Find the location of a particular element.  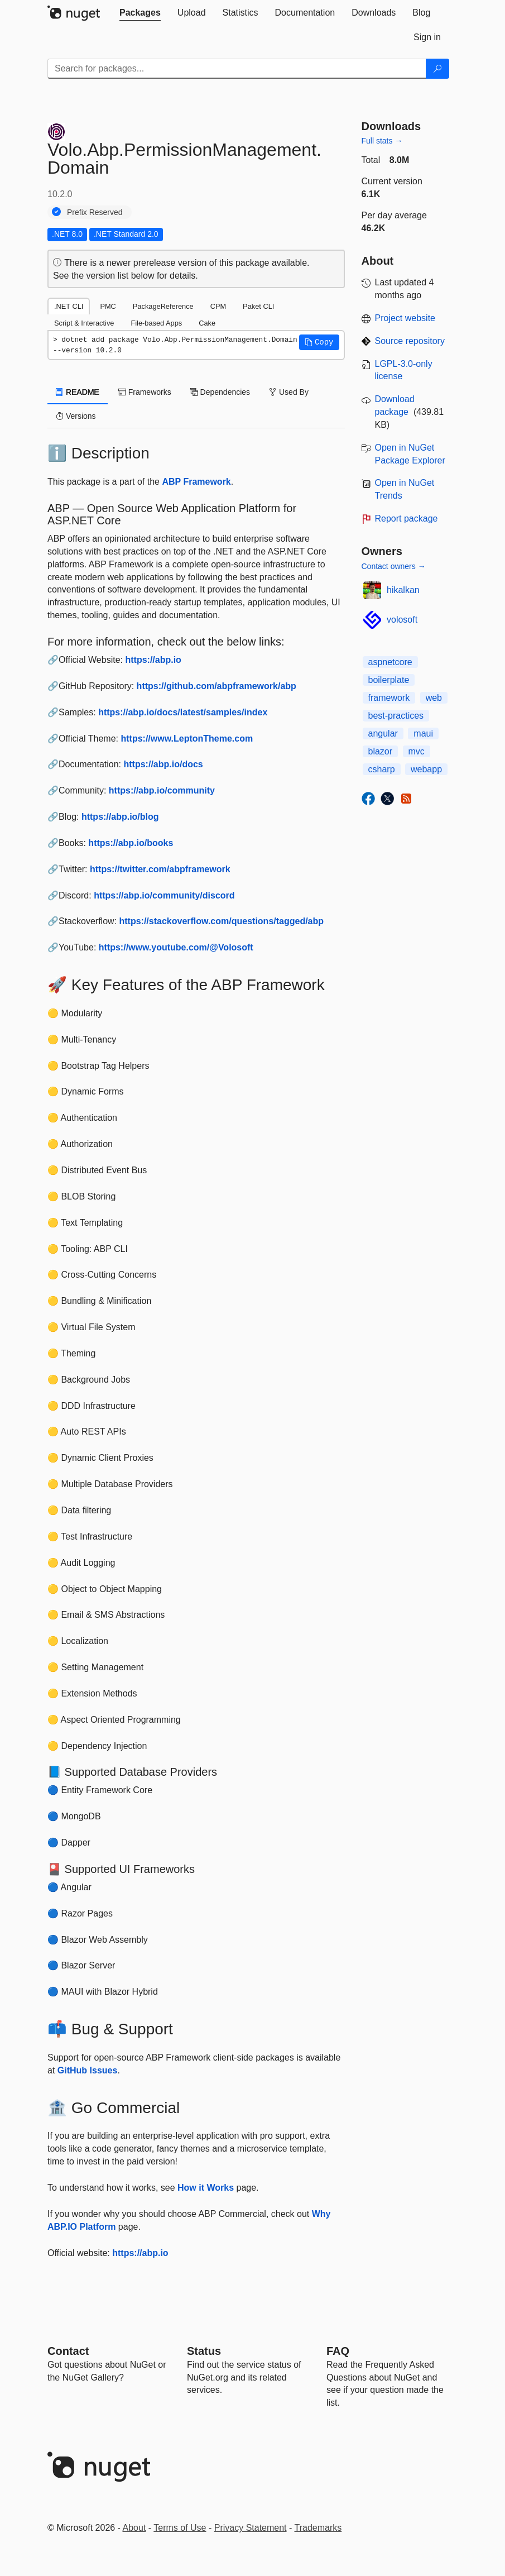

GitHub Issues is located at coordinates (87, 2070).